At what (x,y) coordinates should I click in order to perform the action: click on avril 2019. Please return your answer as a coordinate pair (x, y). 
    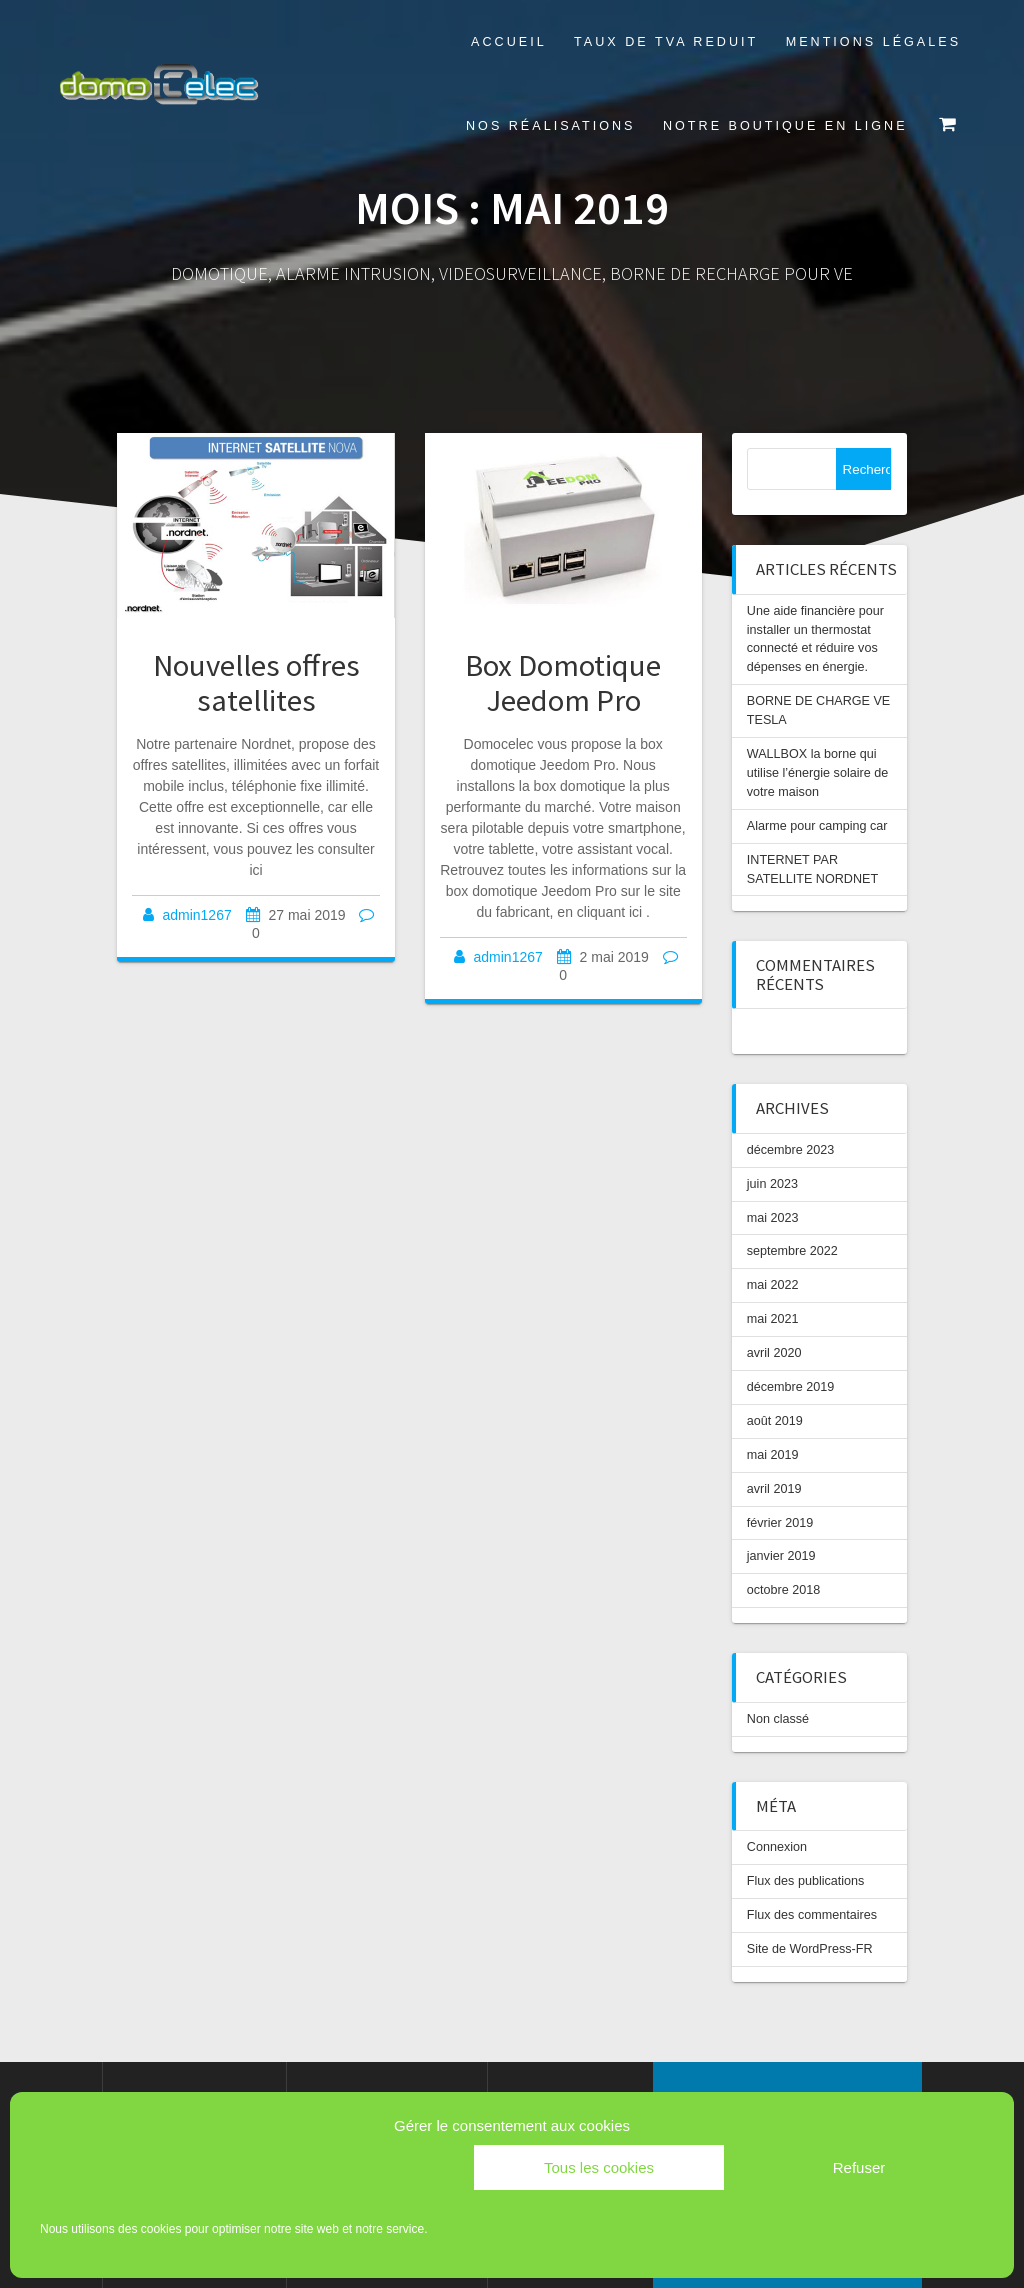
    Looking at the image, I should click on (774, 1489).